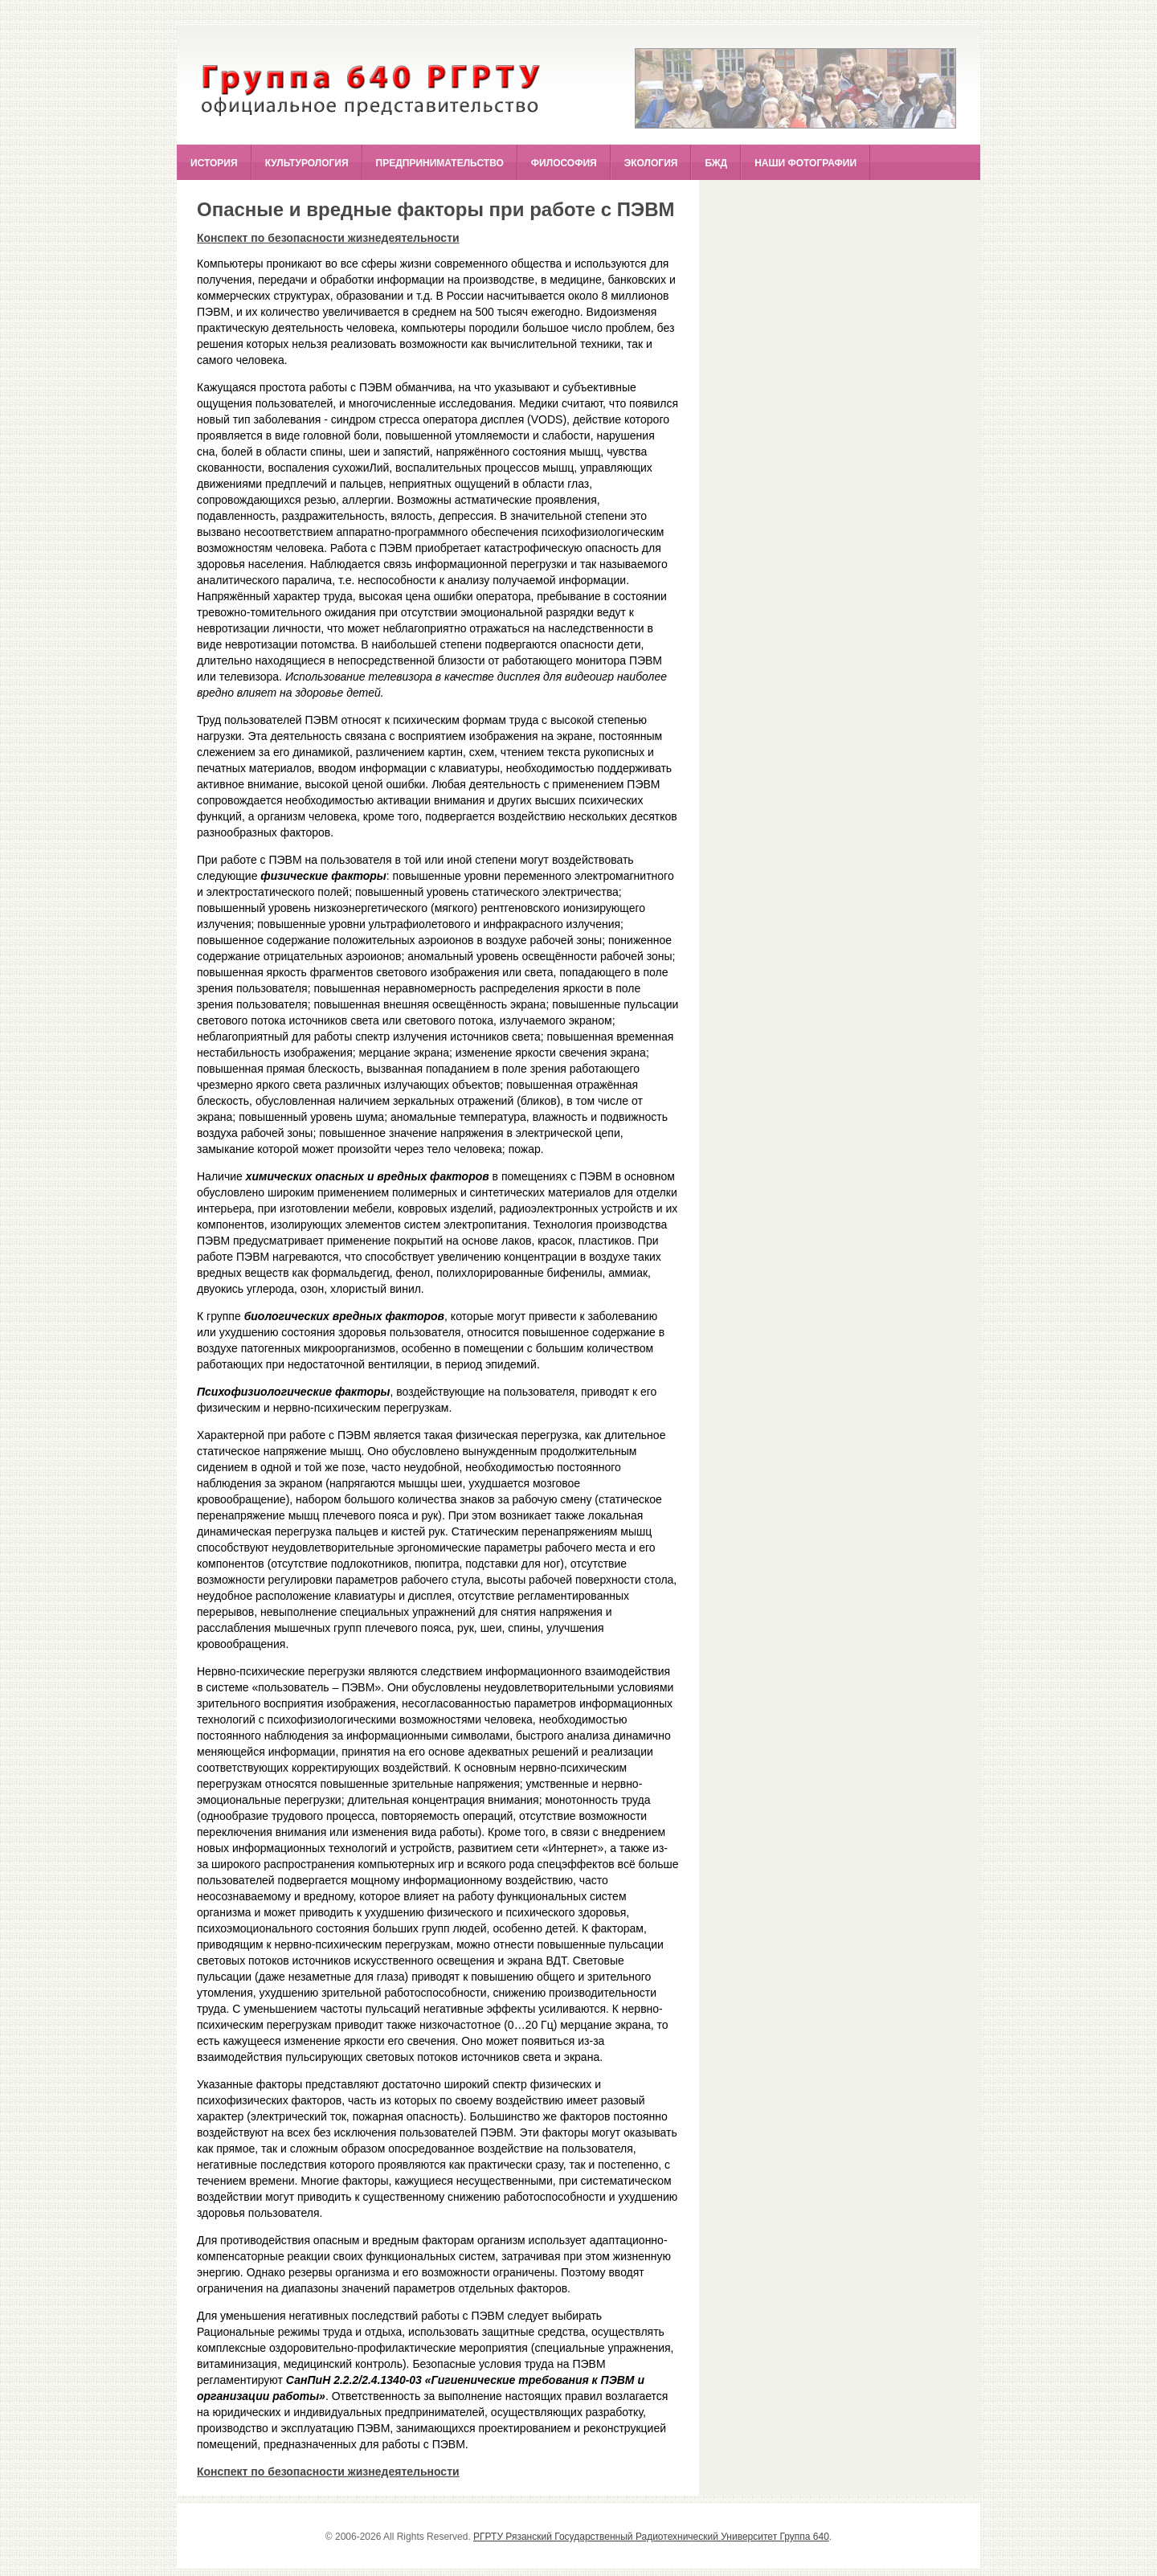 This screenshot has height=2576, width=1157. Describe the element at coordinates (805, 163) in the screenshot. I see `Наши фотографии` at that location.